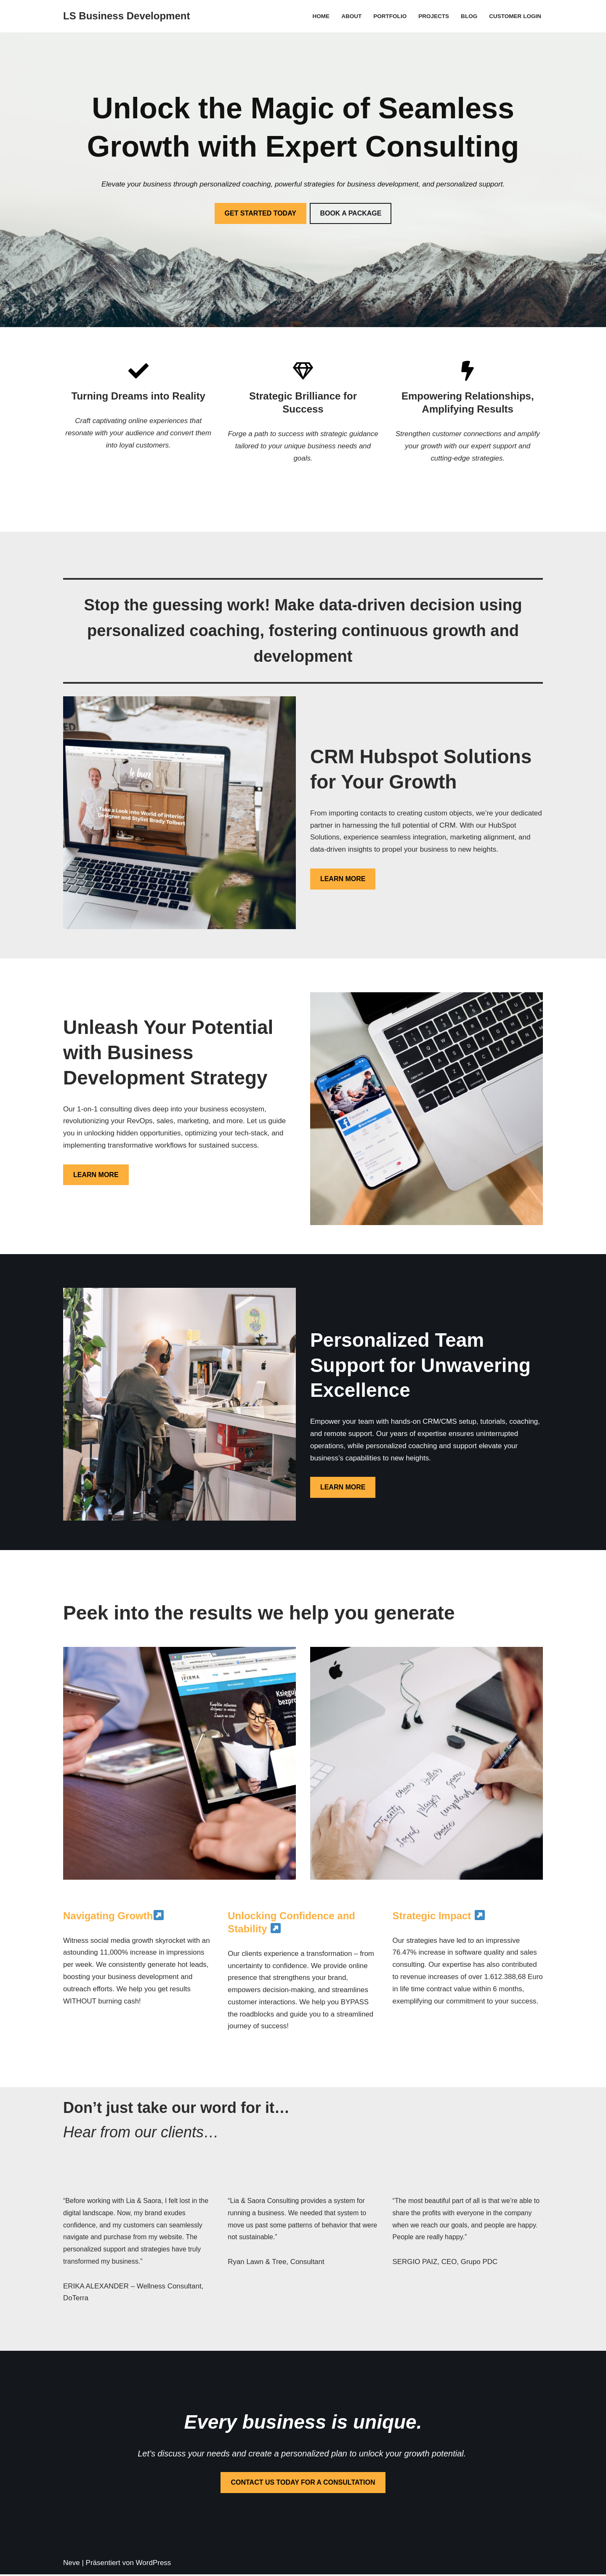 Image resolution: width=606 pixels, height=2576 pixels. I want to click on Portfolio, so click(389, 16).